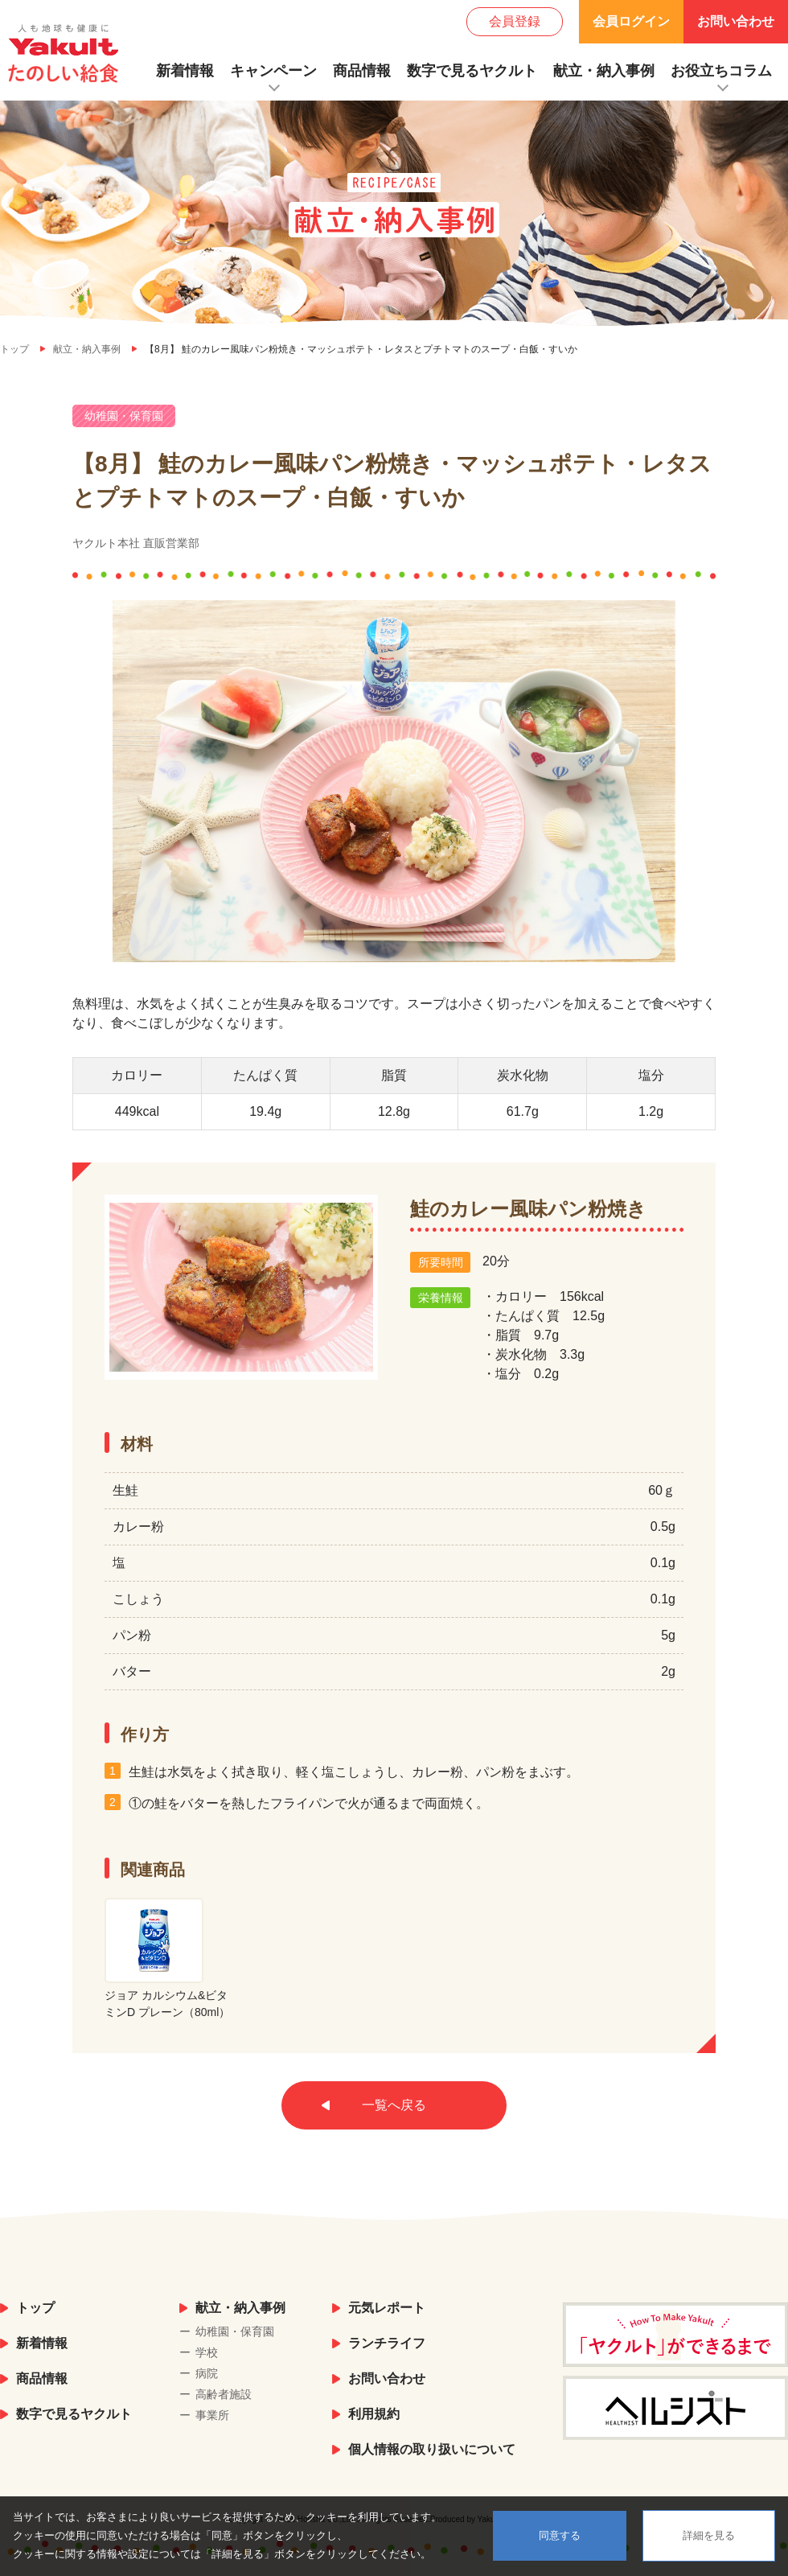  What do you see at coordinates (514, 21) in the screenshot?
I see `会員登録` at bounding box center [514, 21].